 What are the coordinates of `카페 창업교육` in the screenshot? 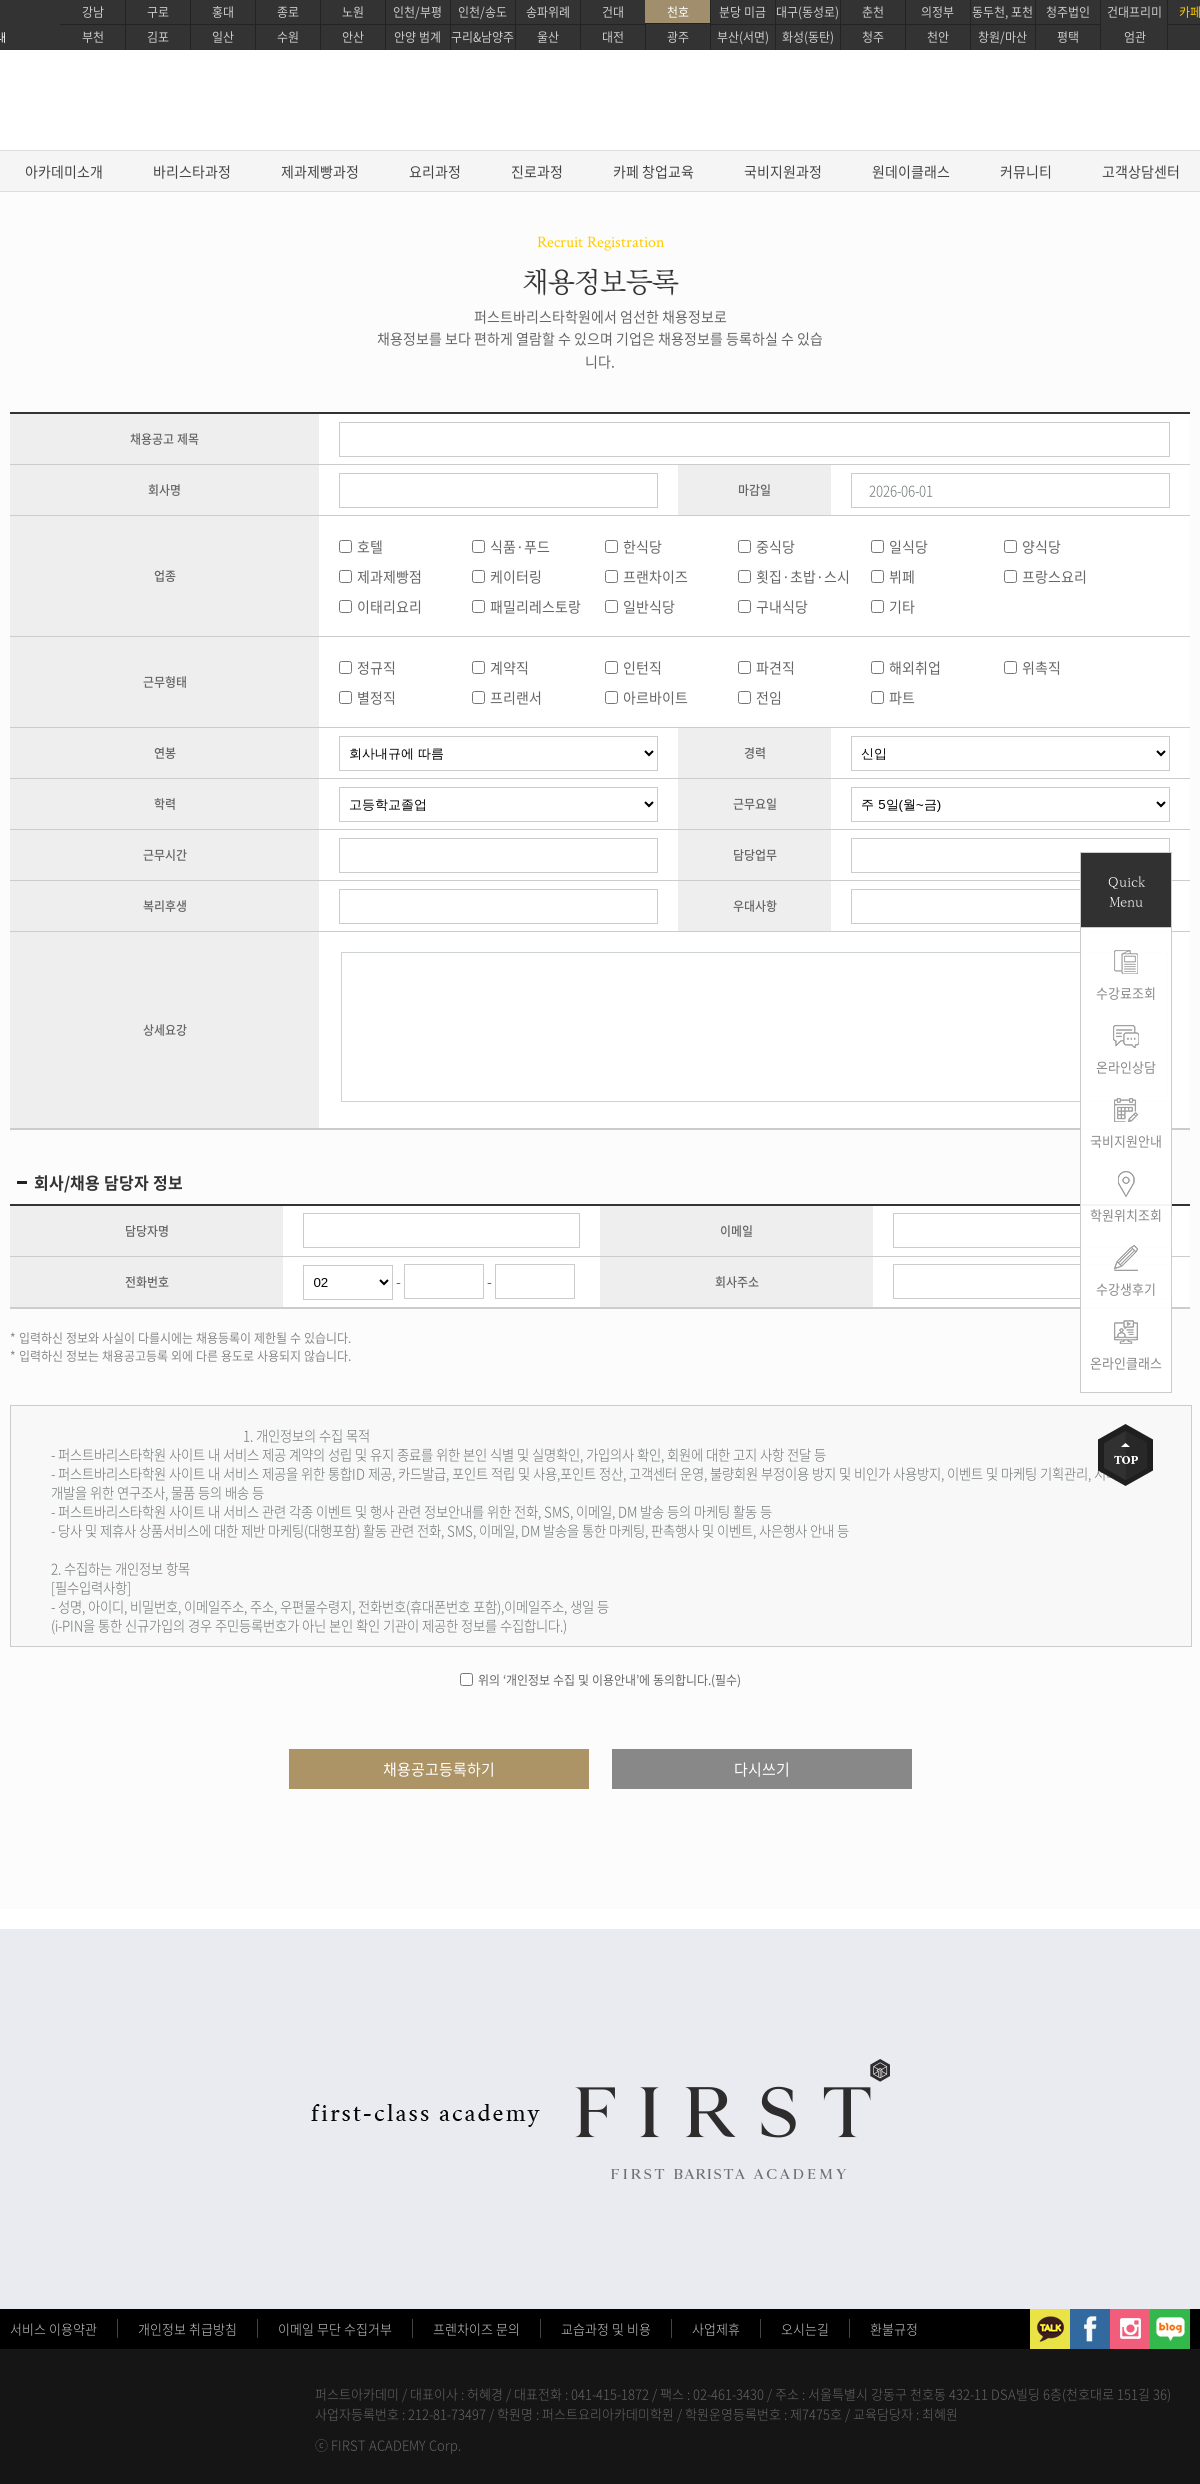 It's located at (653, 171).